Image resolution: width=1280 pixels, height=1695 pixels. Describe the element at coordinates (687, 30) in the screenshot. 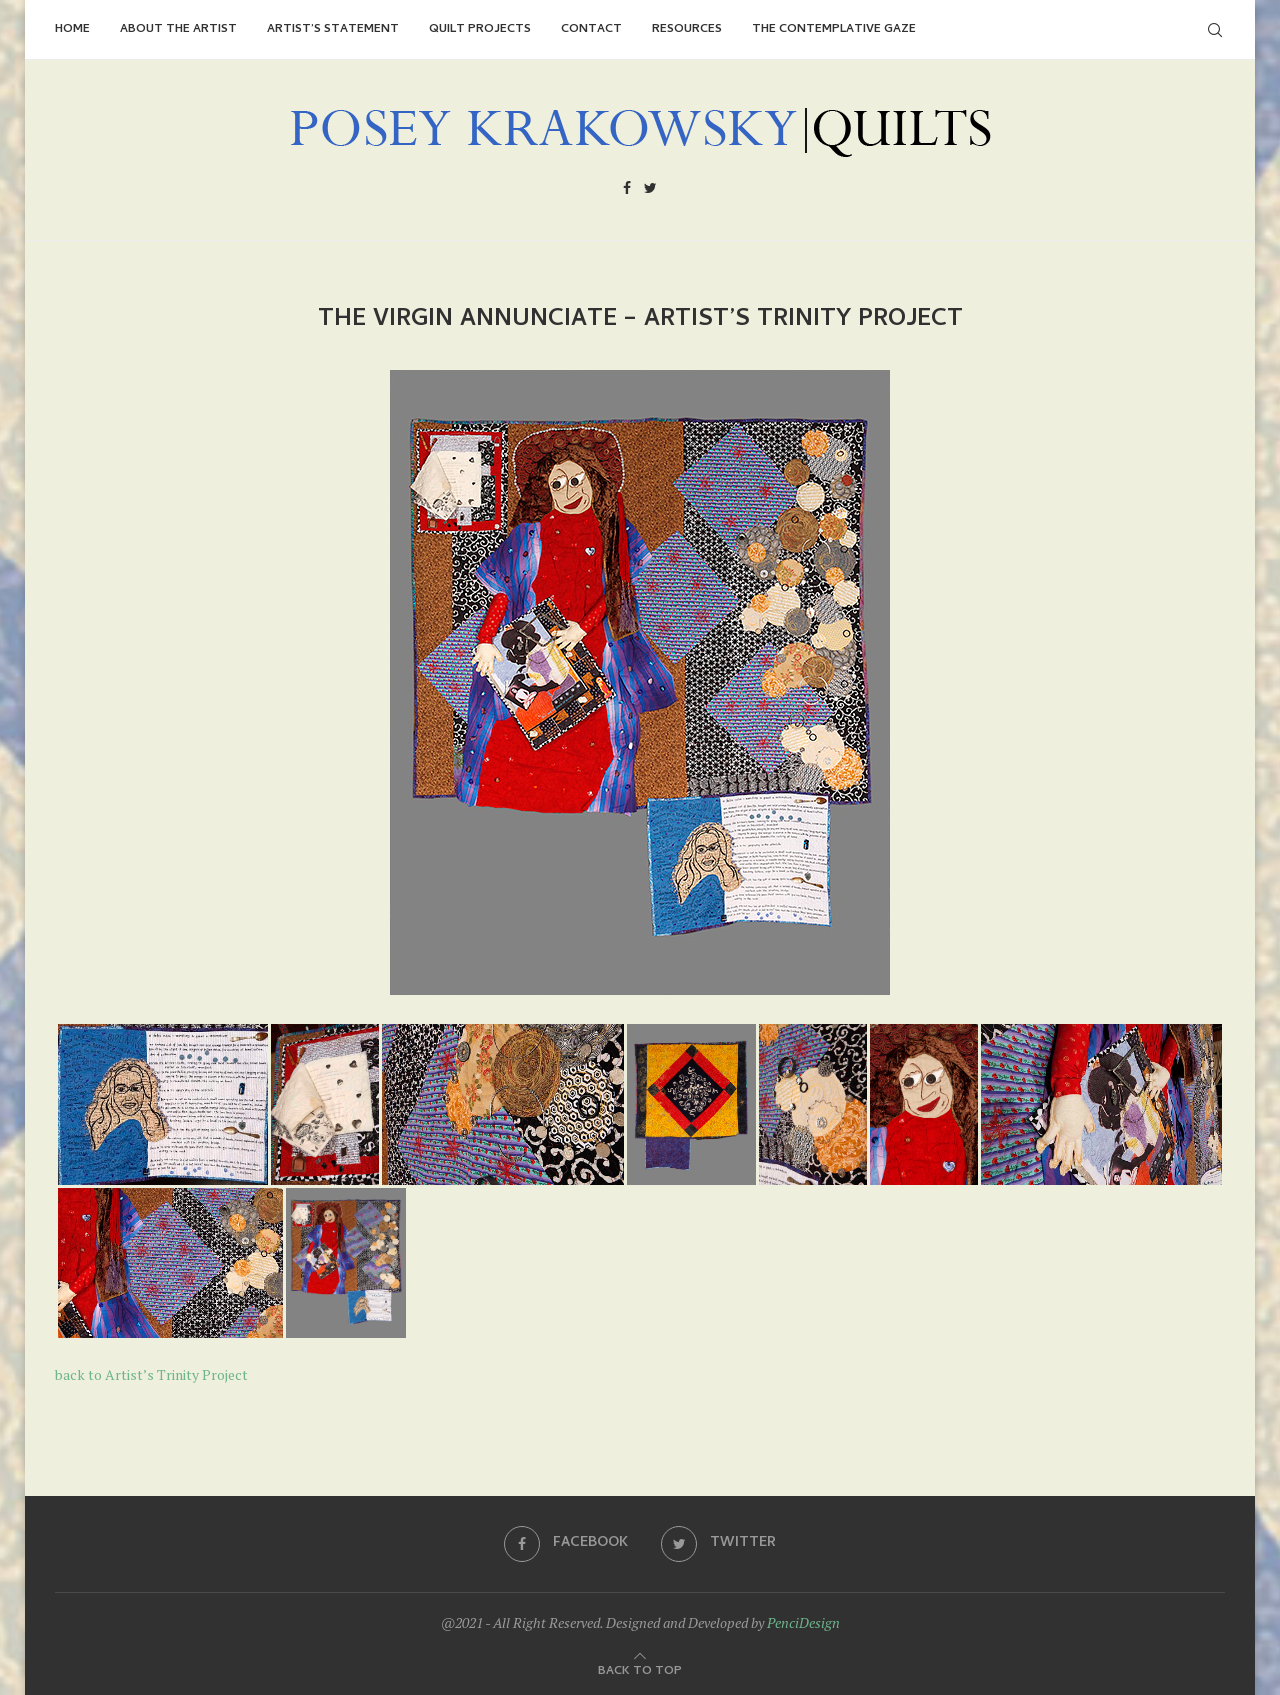

I see `Resources` at that location.